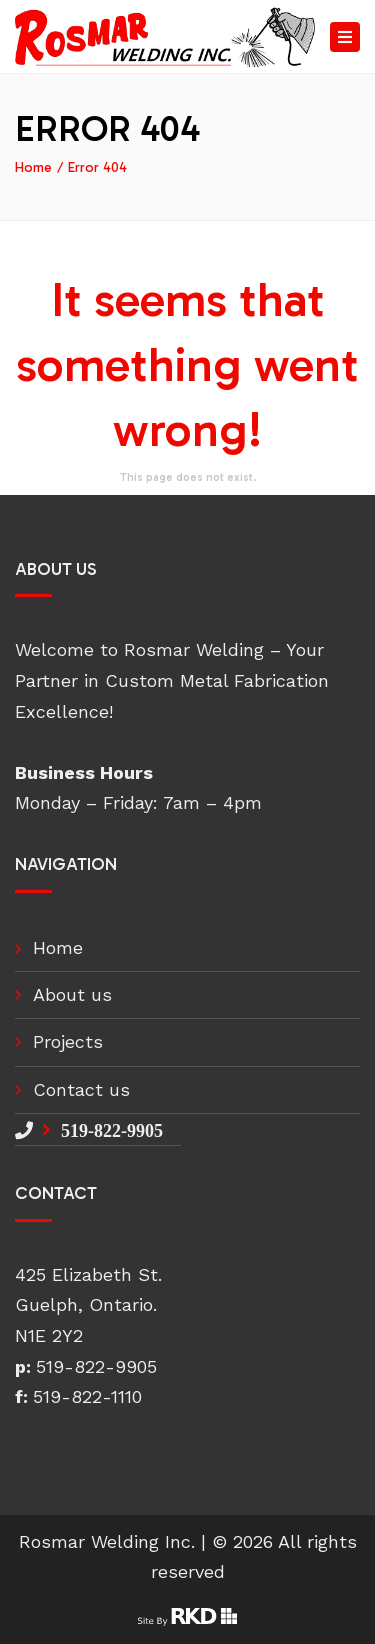 Image resolution: width=375 pixels, height=1644 pixels. Describe the element at coordinates (68, 1041) in the screenshot. I see `Projects` at that location.